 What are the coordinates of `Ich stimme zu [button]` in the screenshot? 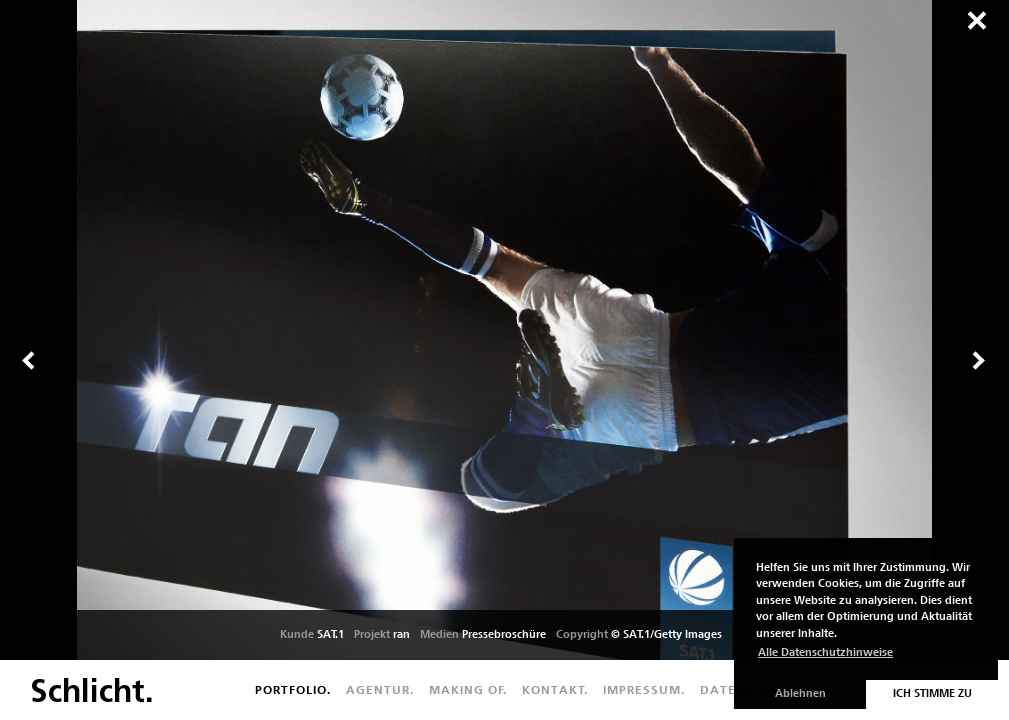 It's located at (932, 693).